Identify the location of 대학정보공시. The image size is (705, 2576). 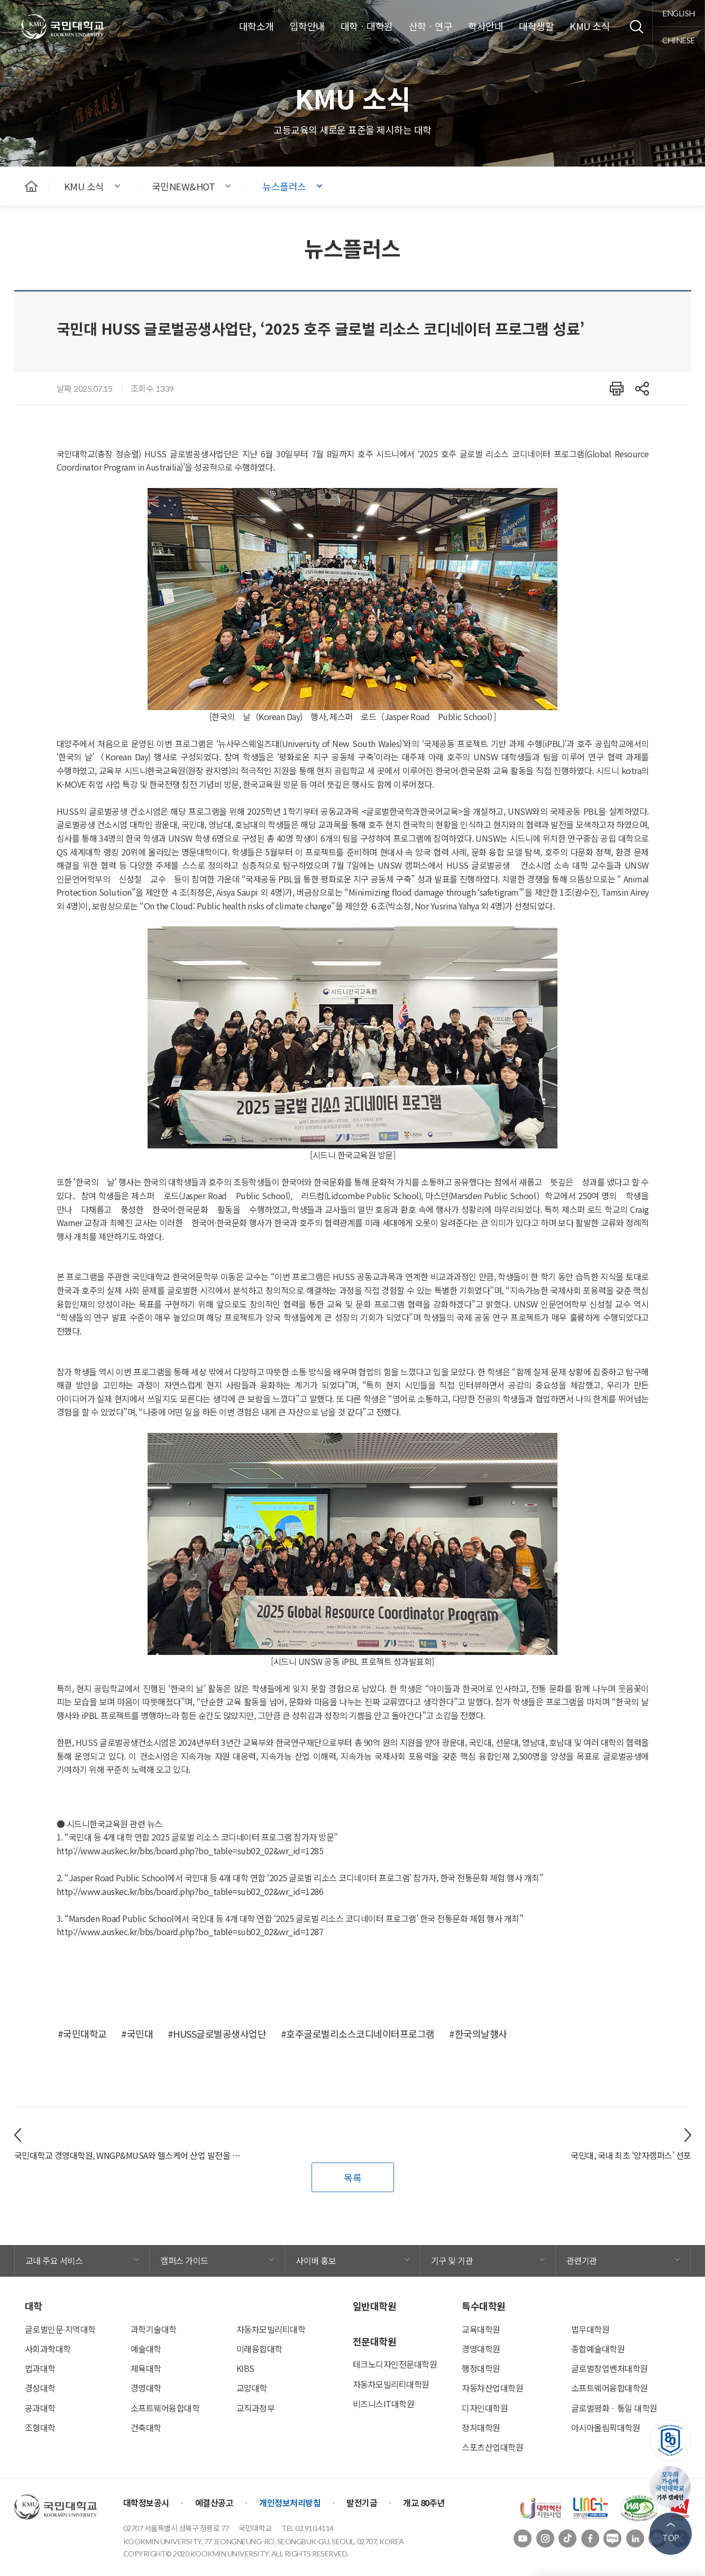
(146, 2502).